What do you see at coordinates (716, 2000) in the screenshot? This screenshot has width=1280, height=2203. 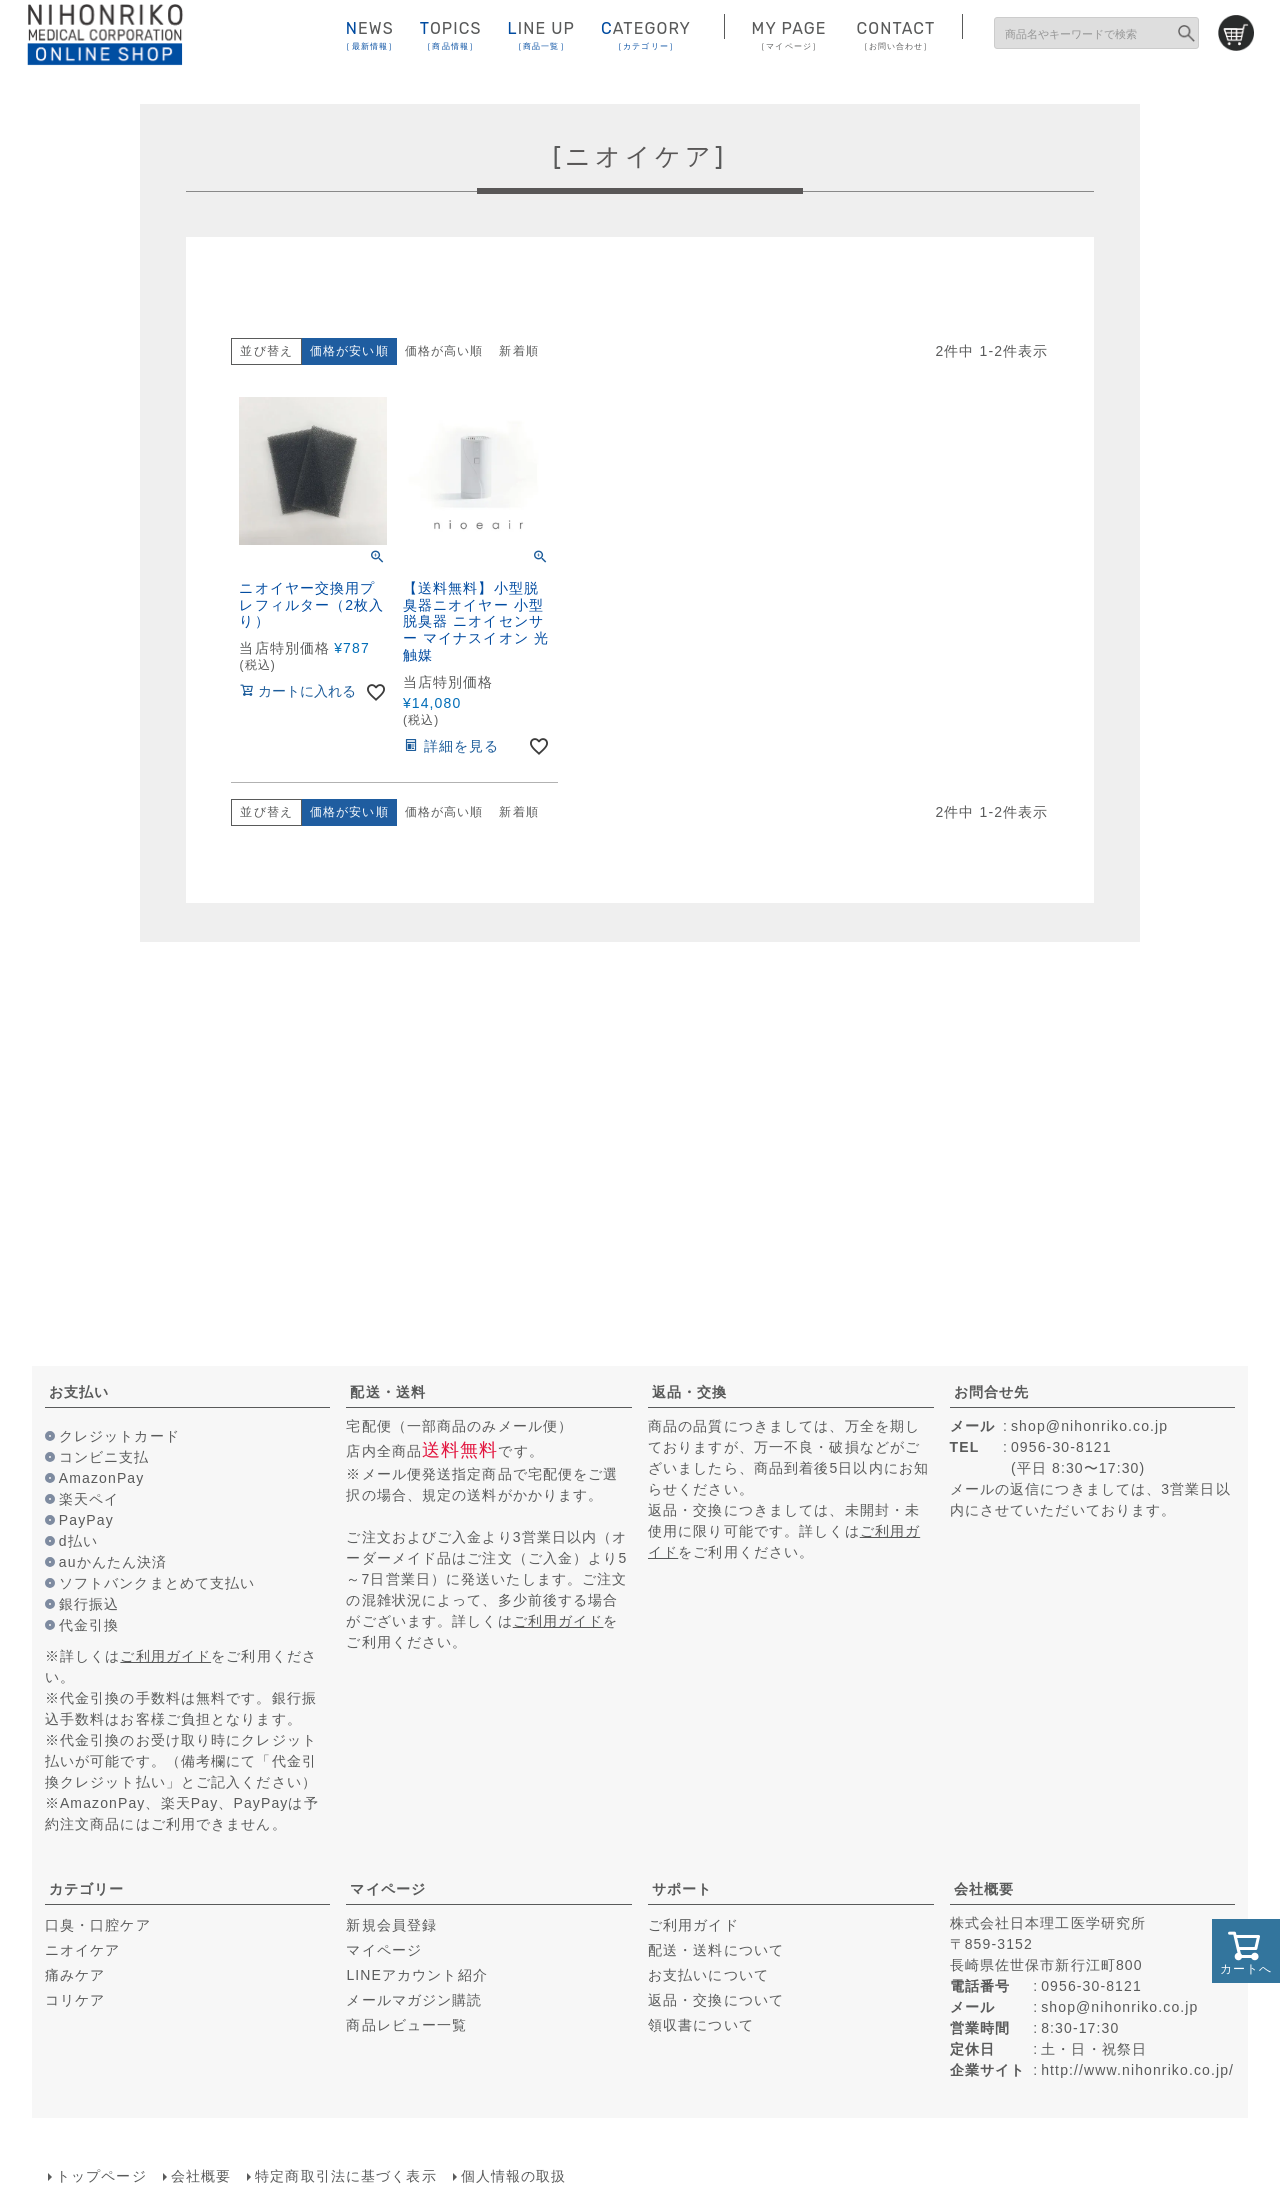 I see `返品・交換について` at bounding box center [716, 2000].